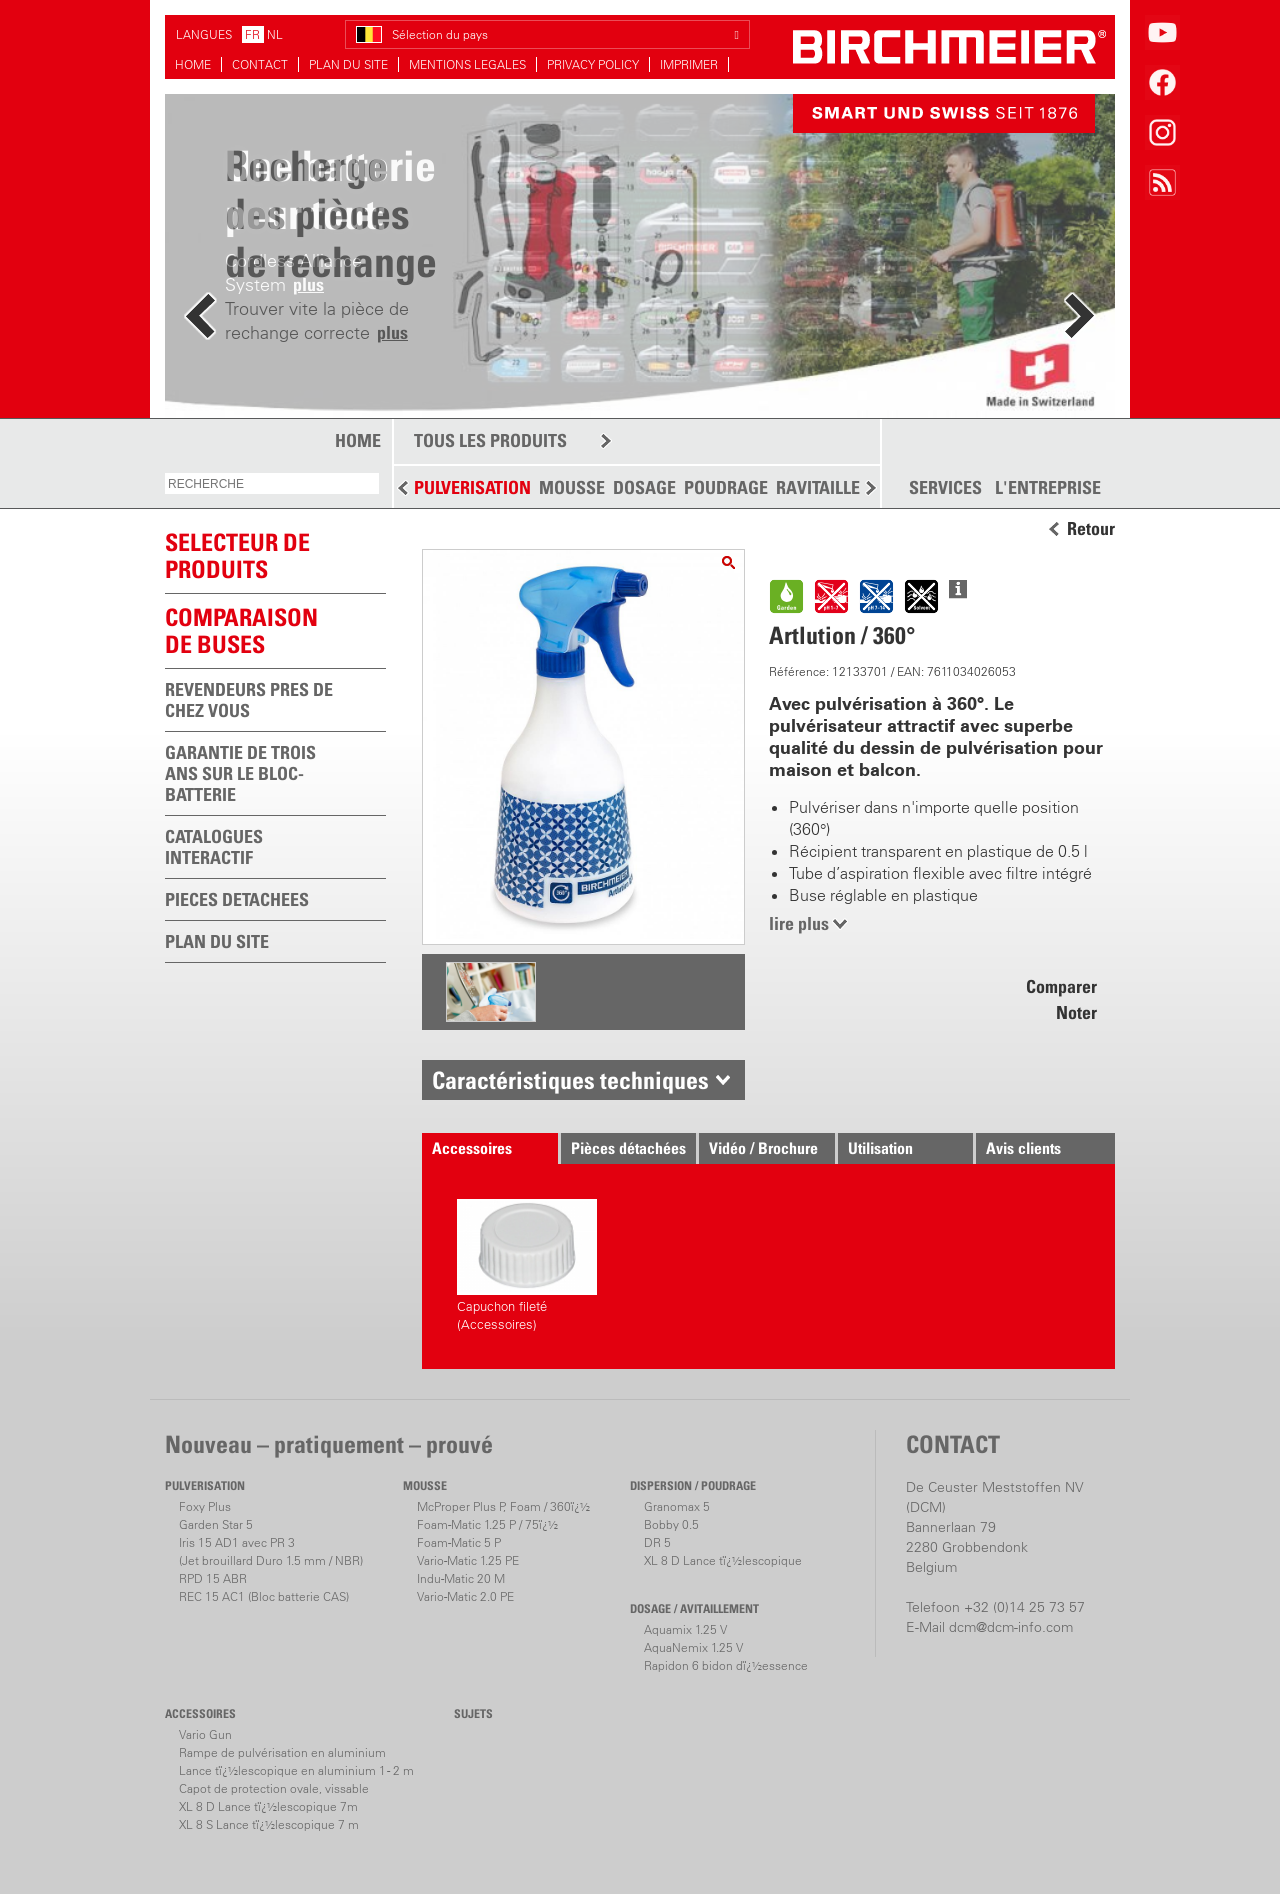 This screenshot has width=1280, height=1894. Describe the element at coordinates (799, 923) in the screenshot. I see `lire plus` at that location.